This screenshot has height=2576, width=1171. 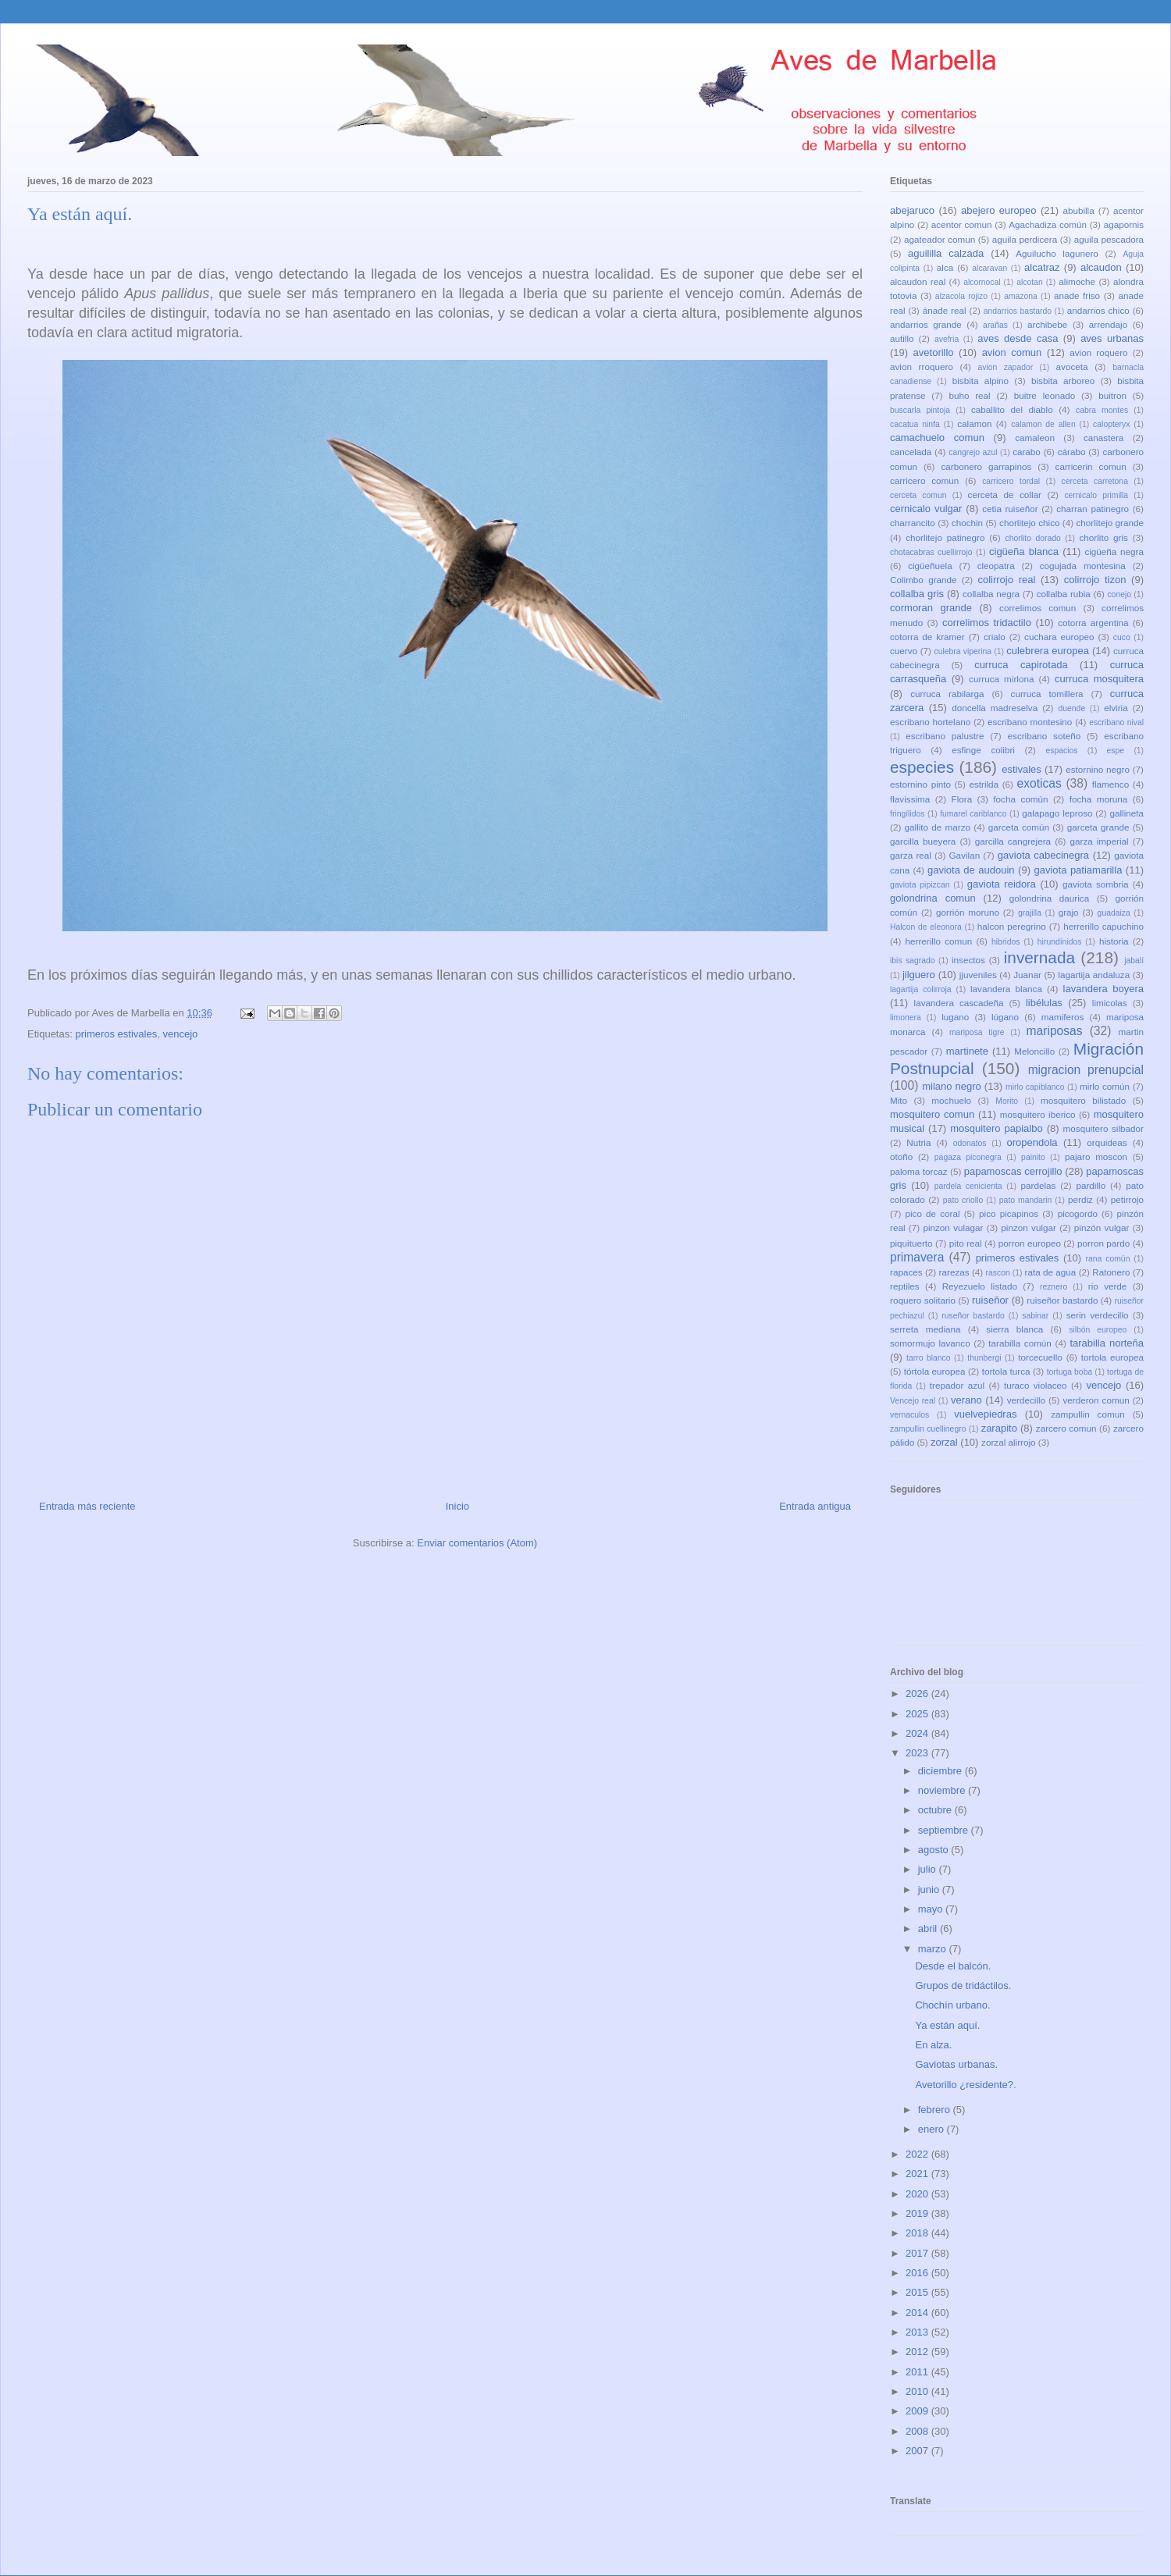 What do you see at coordinates (946, 339) in the screenshot?
I see `avefria` at bounding box center [946, 339].